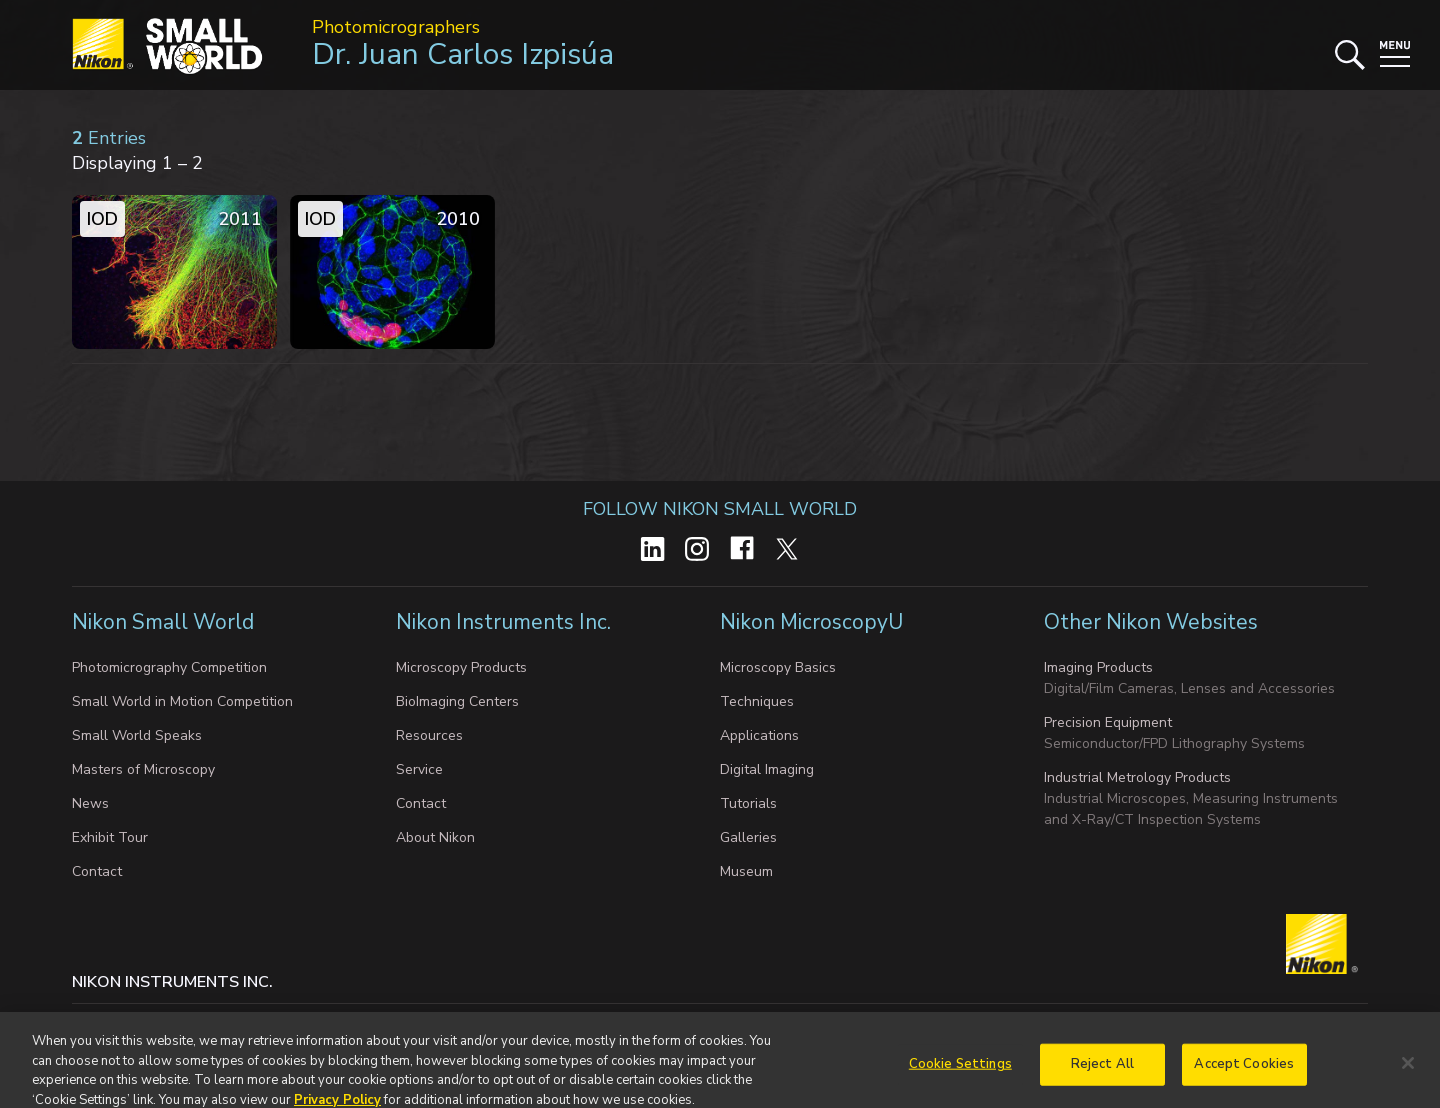 This screenshot has width=1440, height=1108. What do you see at coordinates (759, 735) in the screenshot?
I see `Applications` at bounding box center [759, 735].